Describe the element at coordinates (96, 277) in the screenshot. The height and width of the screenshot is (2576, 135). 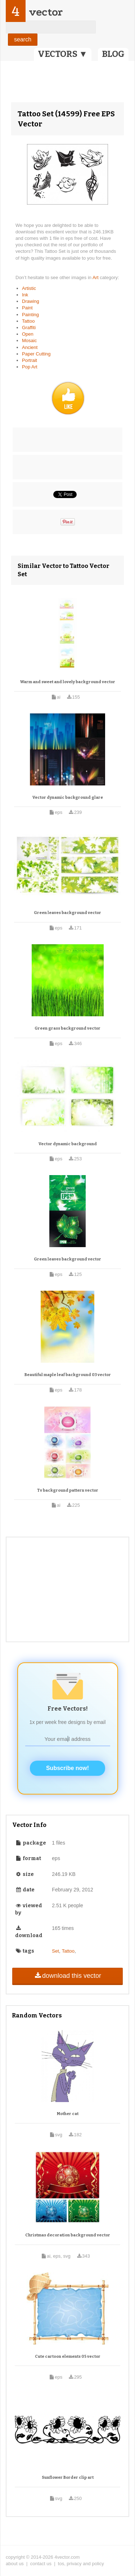
I see `Art` at that location.